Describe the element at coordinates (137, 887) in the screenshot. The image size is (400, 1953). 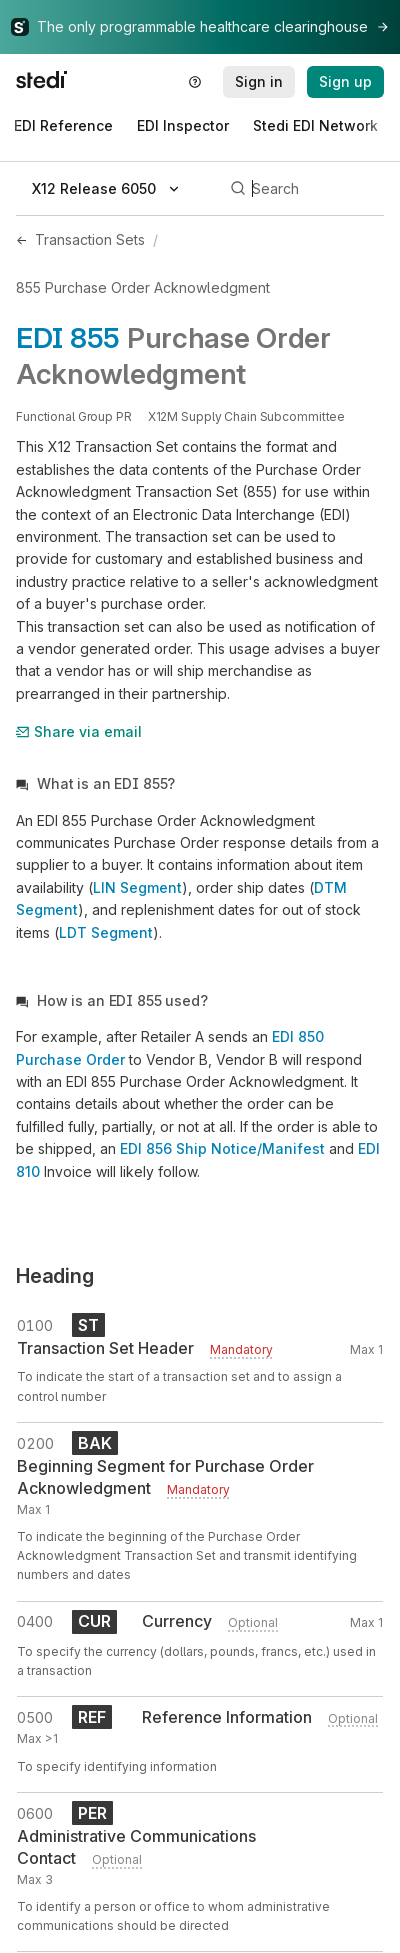
I see `LIN Segment` at that location.